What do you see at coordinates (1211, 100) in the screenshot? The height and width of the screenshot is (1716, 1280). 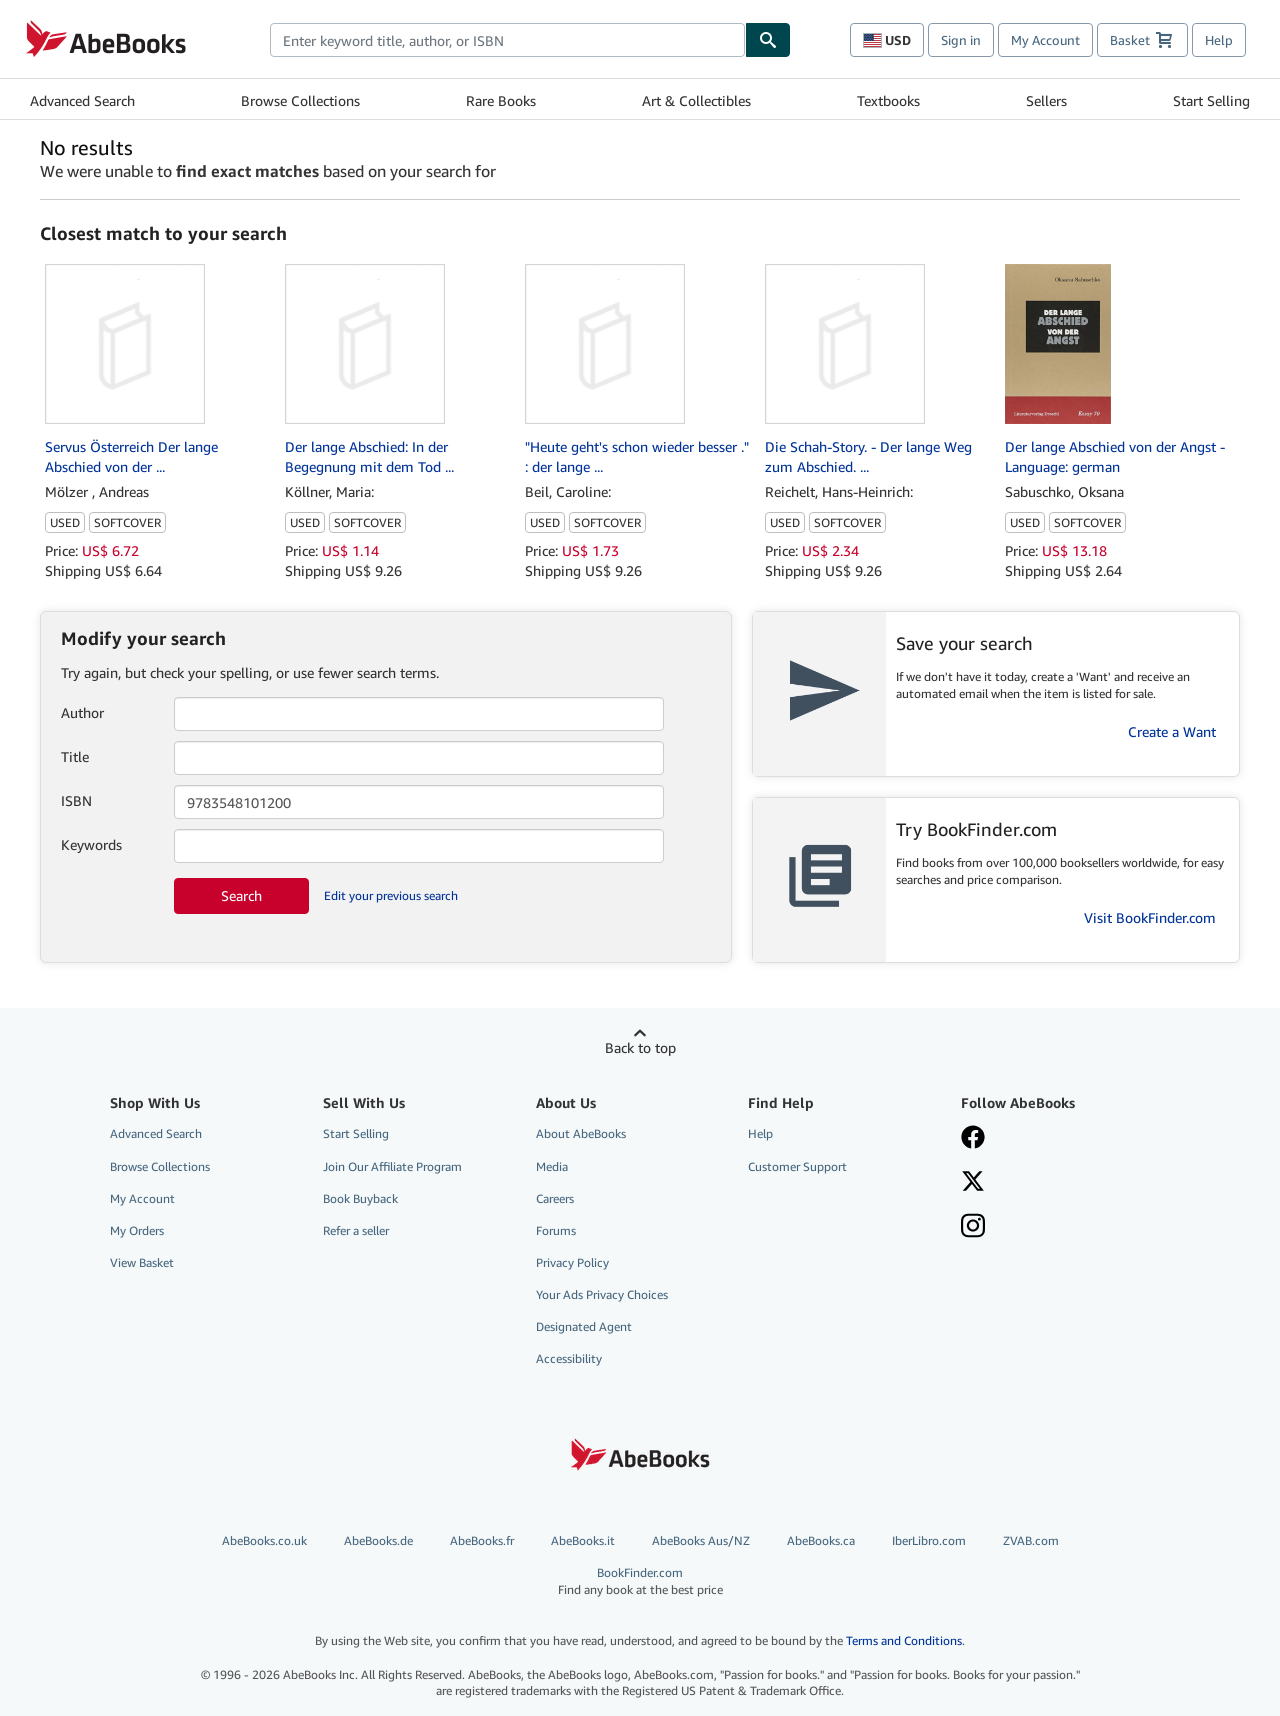 I see `Start Selling` at bounding box center [1211, 100].